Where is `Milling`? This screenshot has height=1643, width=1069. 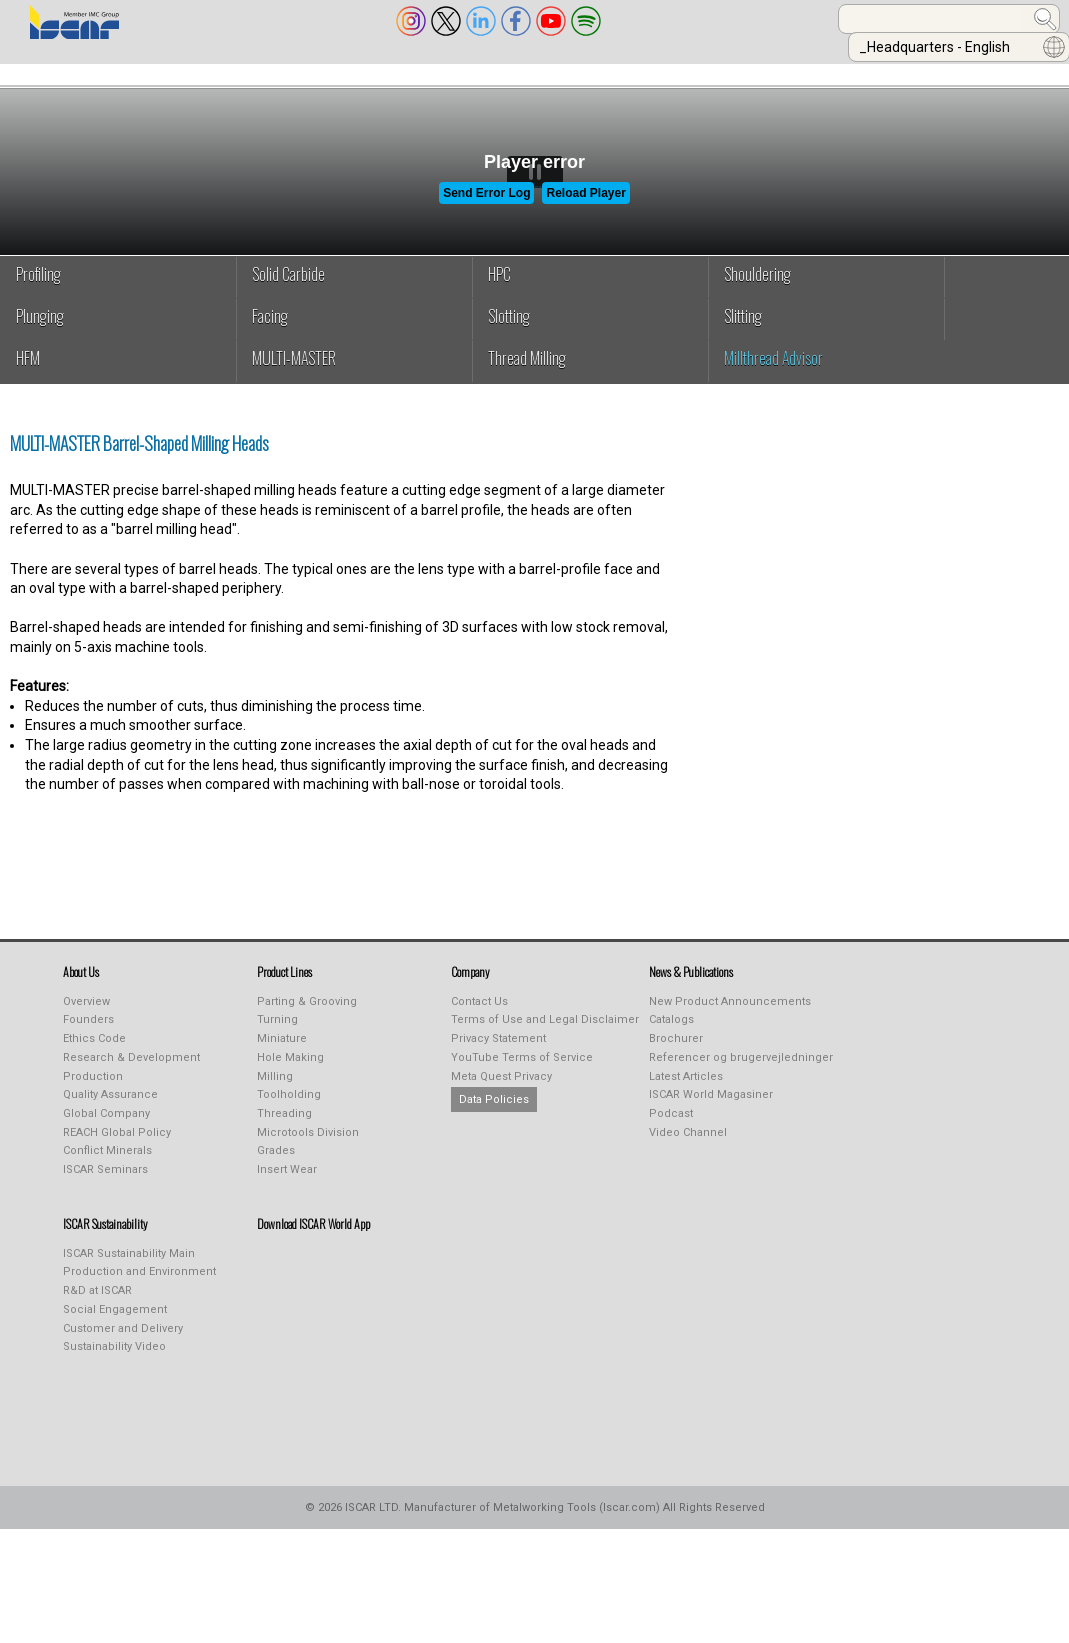 Milling is located at coordinates (275, 1090).